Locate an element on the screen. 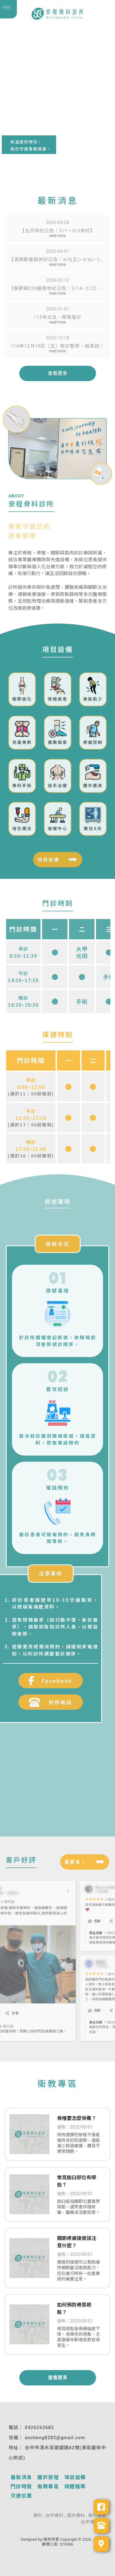  揚京快客 is located at coordinates (51, 2539).